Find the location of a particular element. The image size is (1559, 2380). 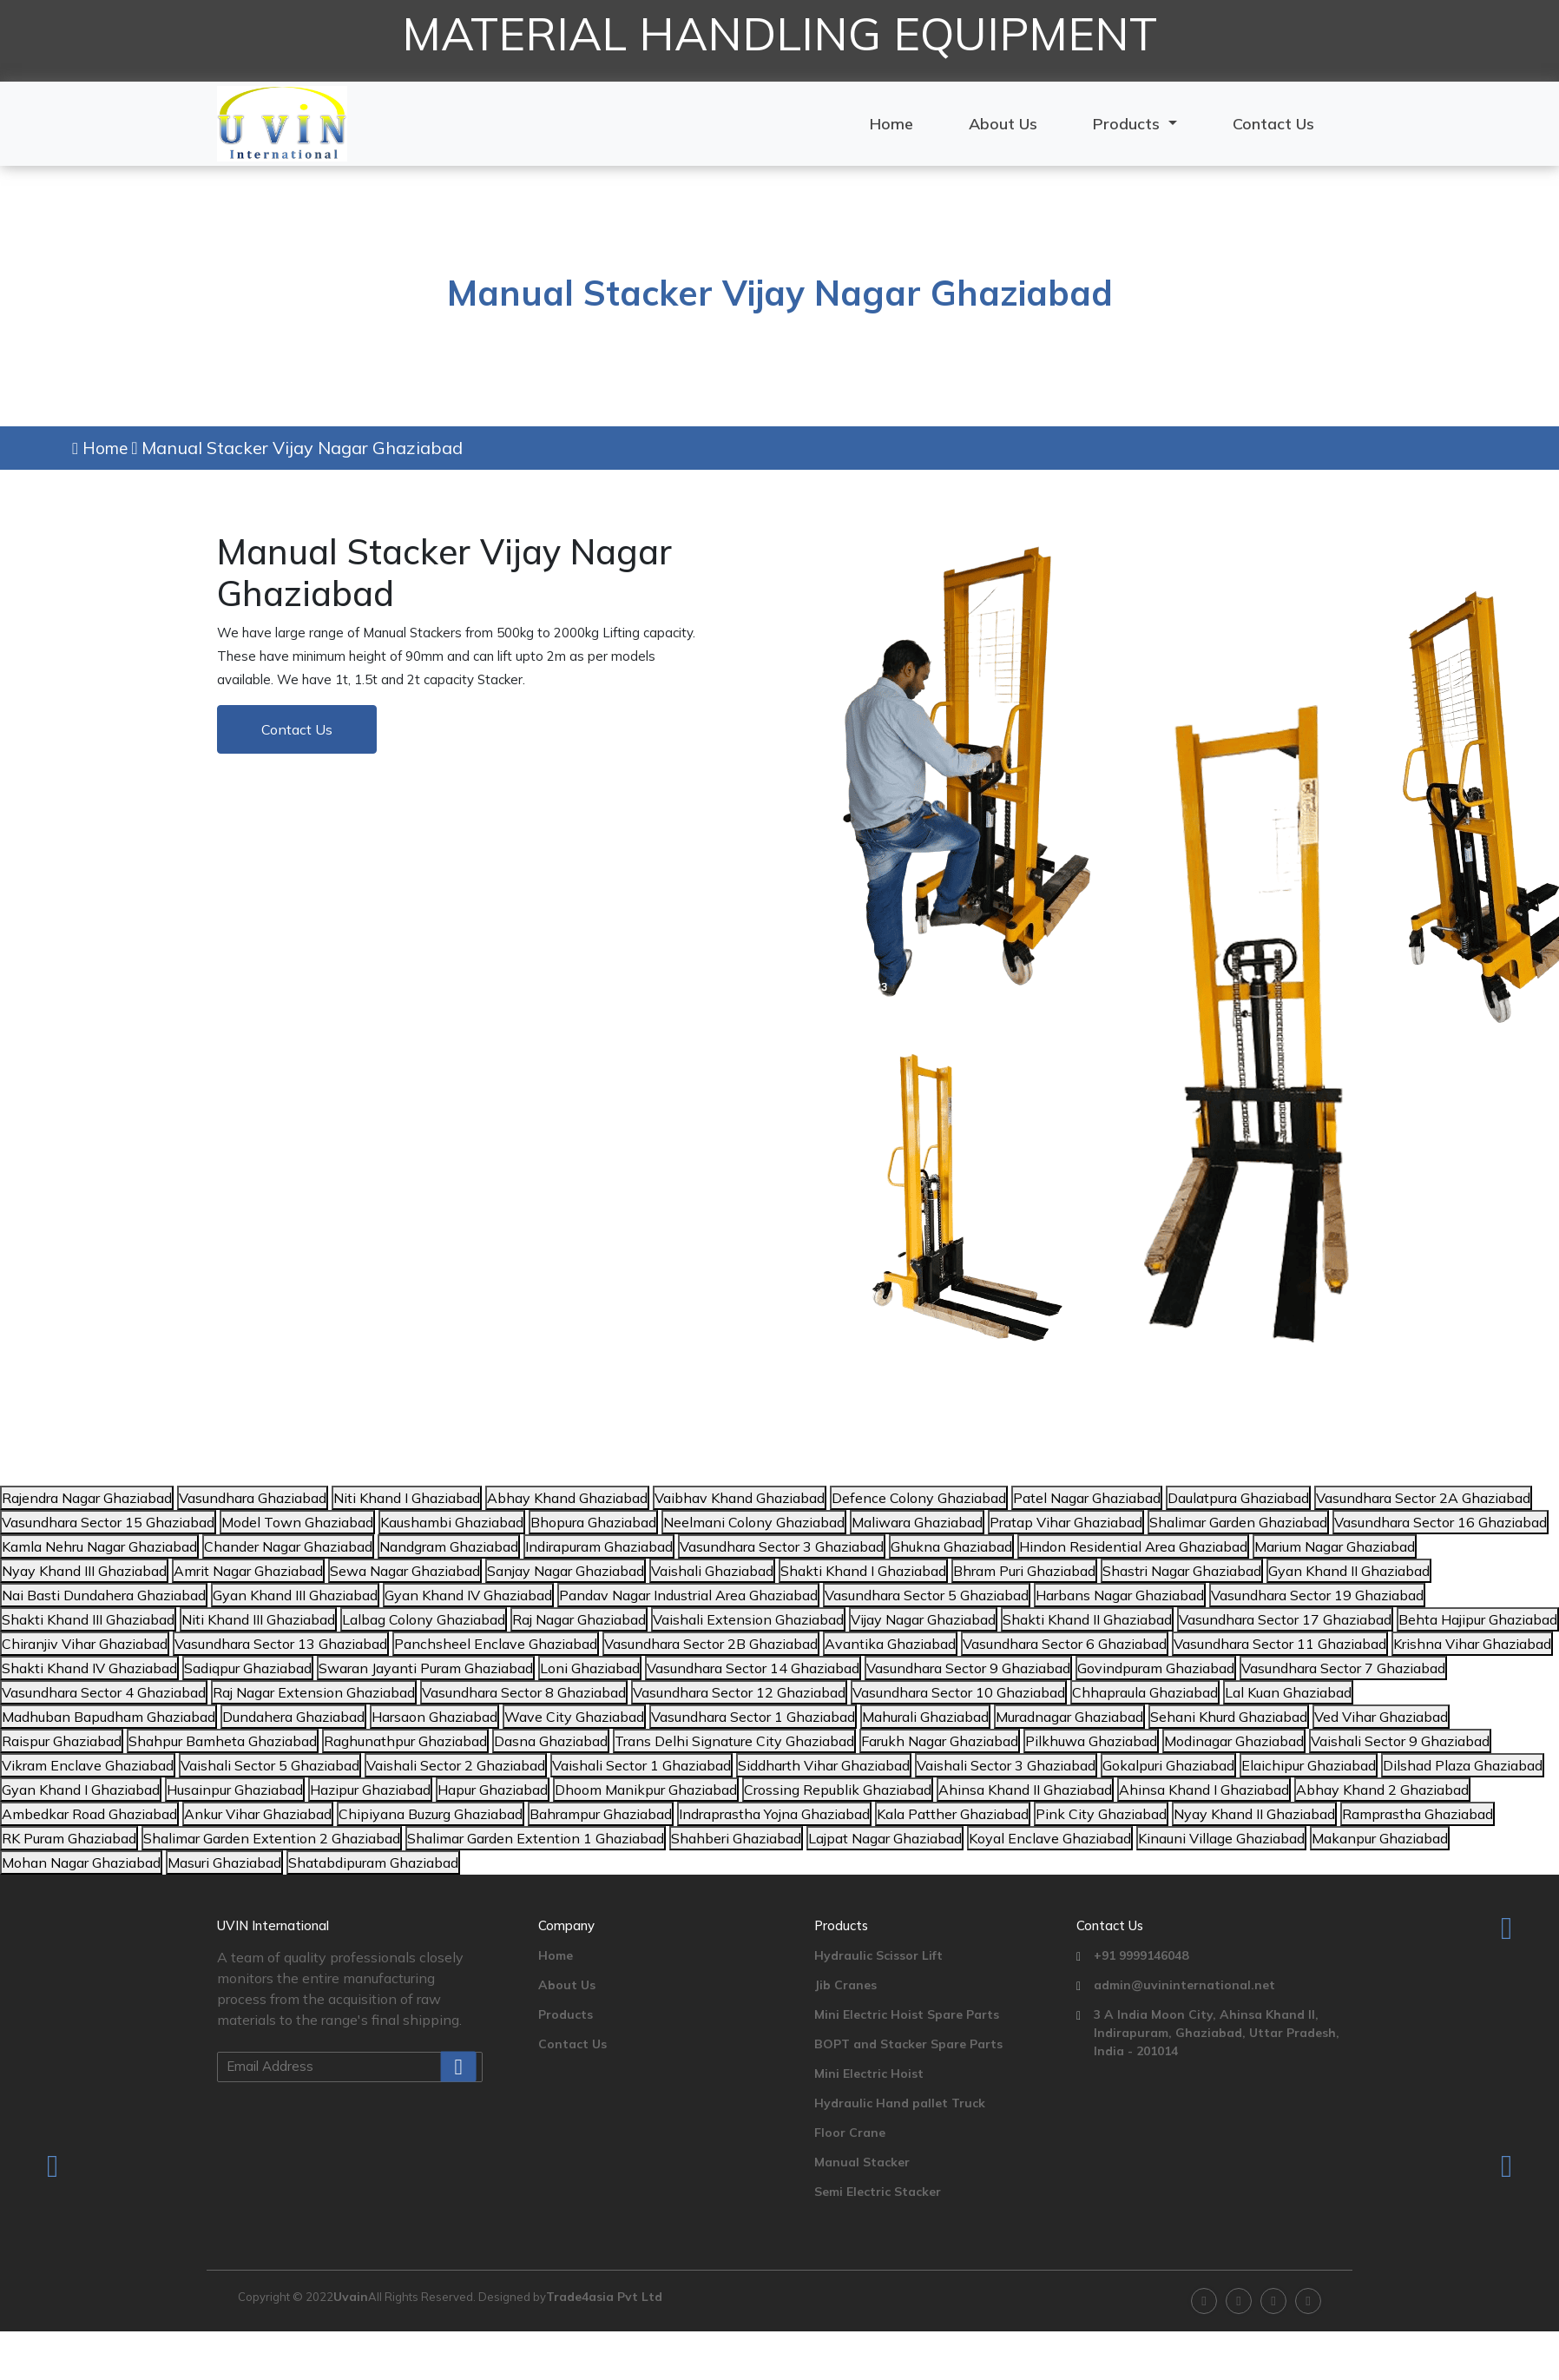

Vijay Nagar Ghaziabad is located at coordinates (923, 1619).